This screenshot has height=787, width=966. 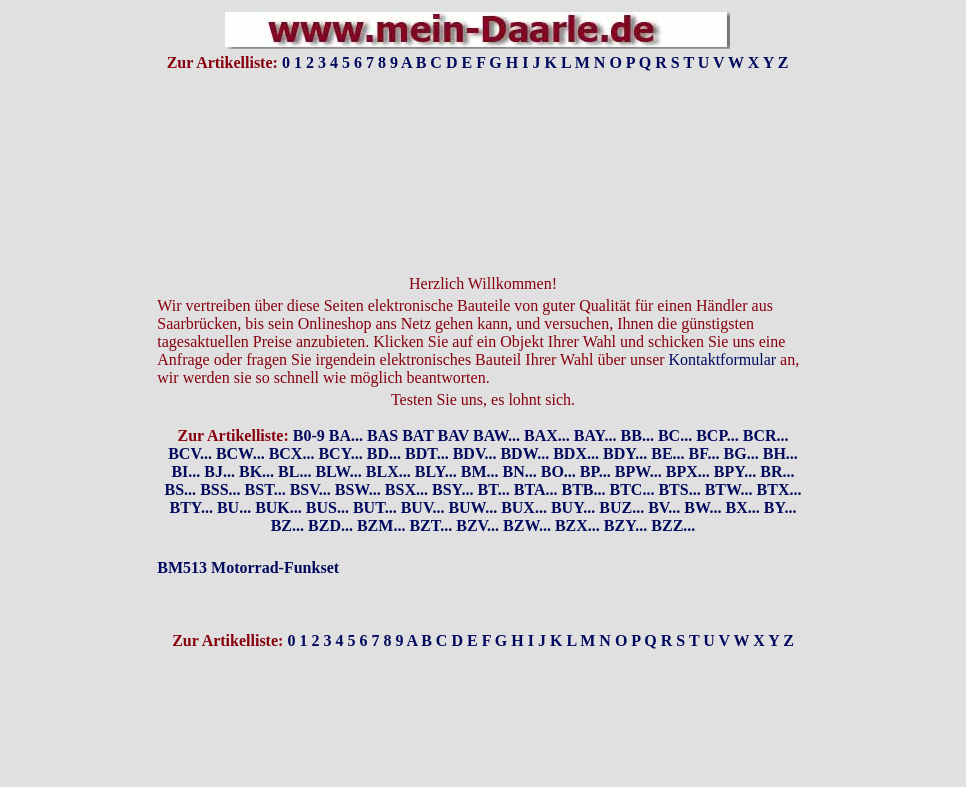 What do you see at coordinates (637, 401) in the screenshot?
I see `BB...` at bounding box center [637, 401].